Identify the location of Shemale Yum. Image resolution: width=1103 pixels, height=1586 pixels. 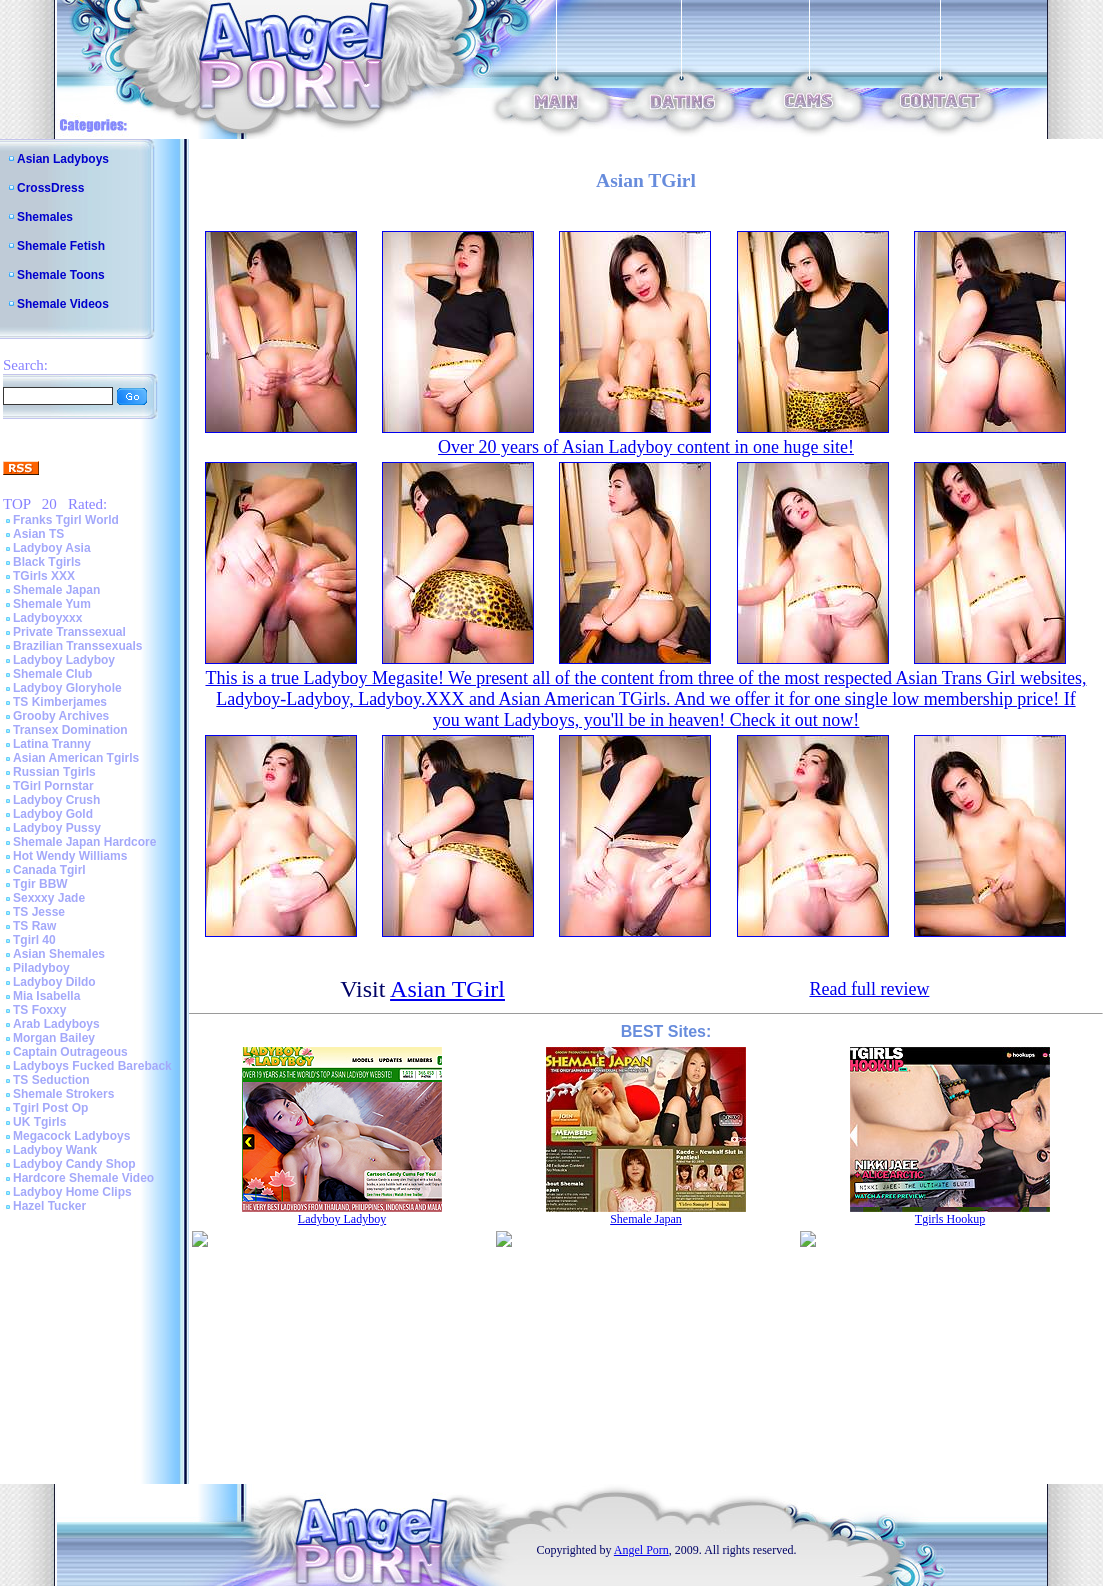
(52, 604).